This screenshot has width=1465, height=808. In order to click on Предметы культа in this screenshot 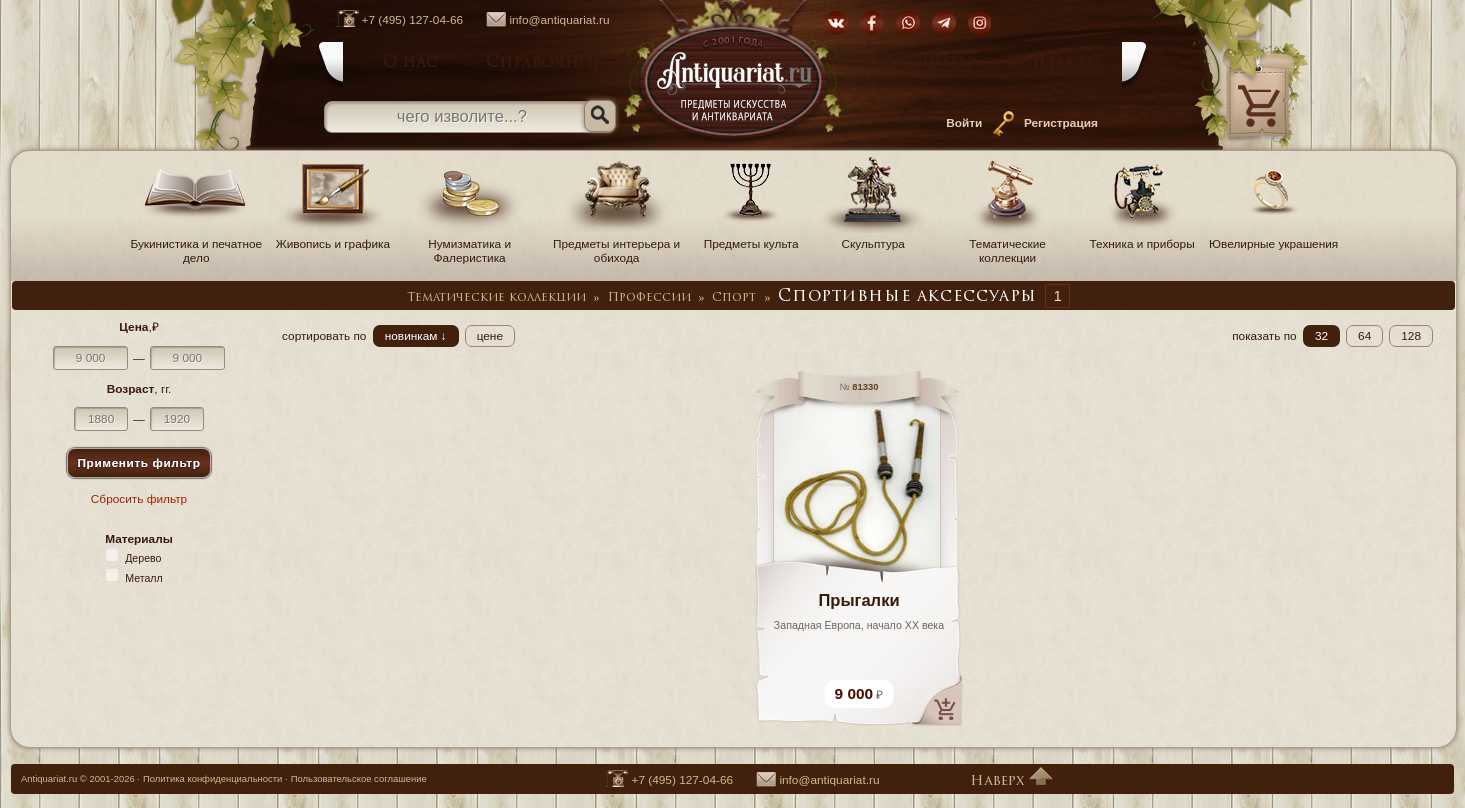, I will do `click(751, 237)`.